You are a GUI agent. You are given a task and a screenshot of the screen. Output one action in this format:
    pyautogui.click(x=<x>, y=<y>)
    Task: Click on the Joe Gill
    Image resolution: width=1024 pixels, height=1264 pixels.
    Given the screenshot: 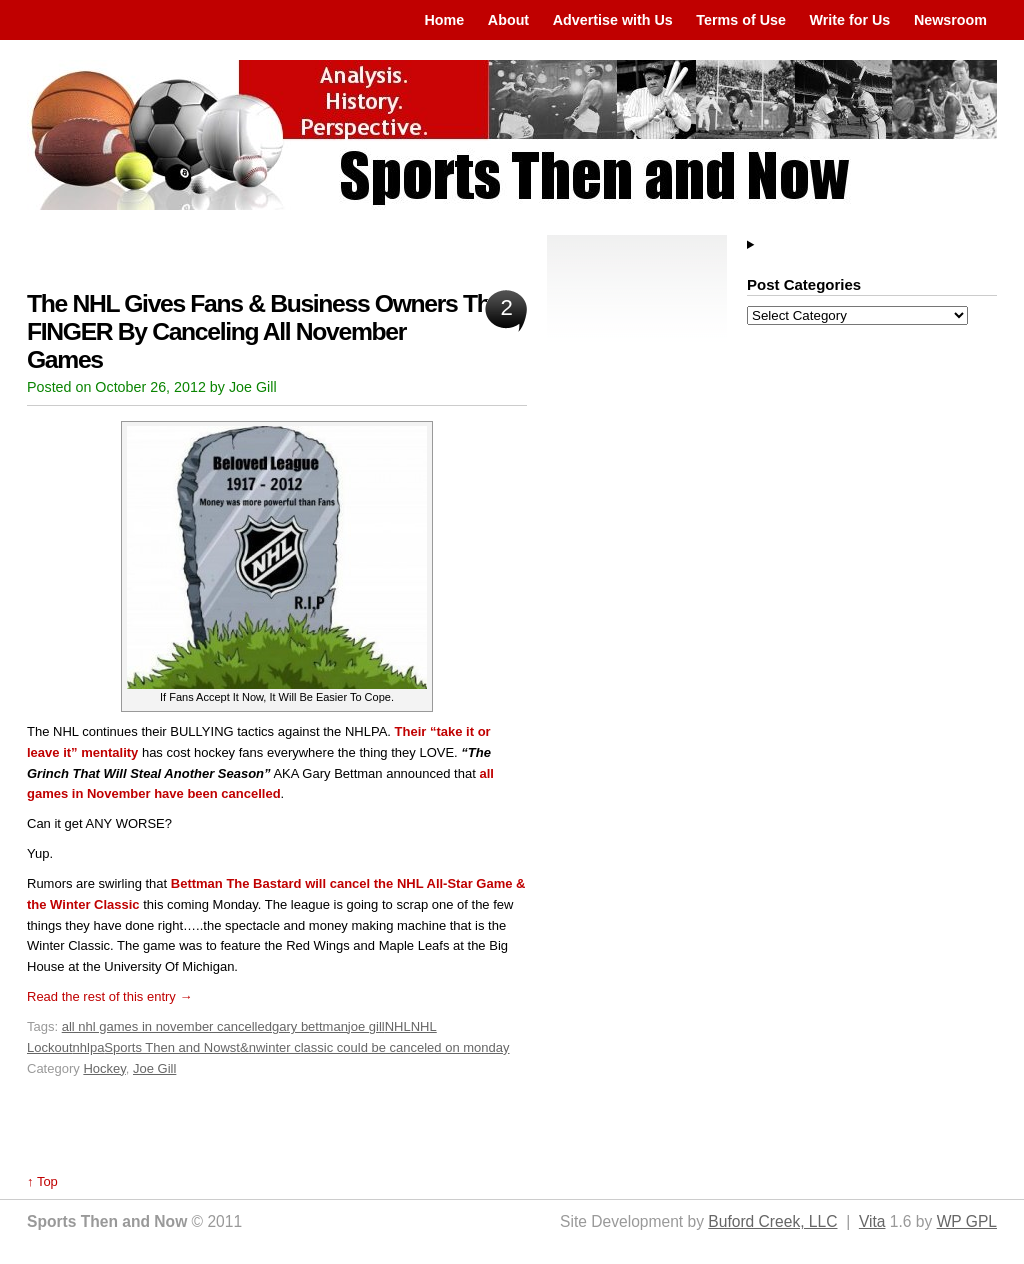 What is the action you would take?
    pyautogui.click(x=154, y=1068)
    